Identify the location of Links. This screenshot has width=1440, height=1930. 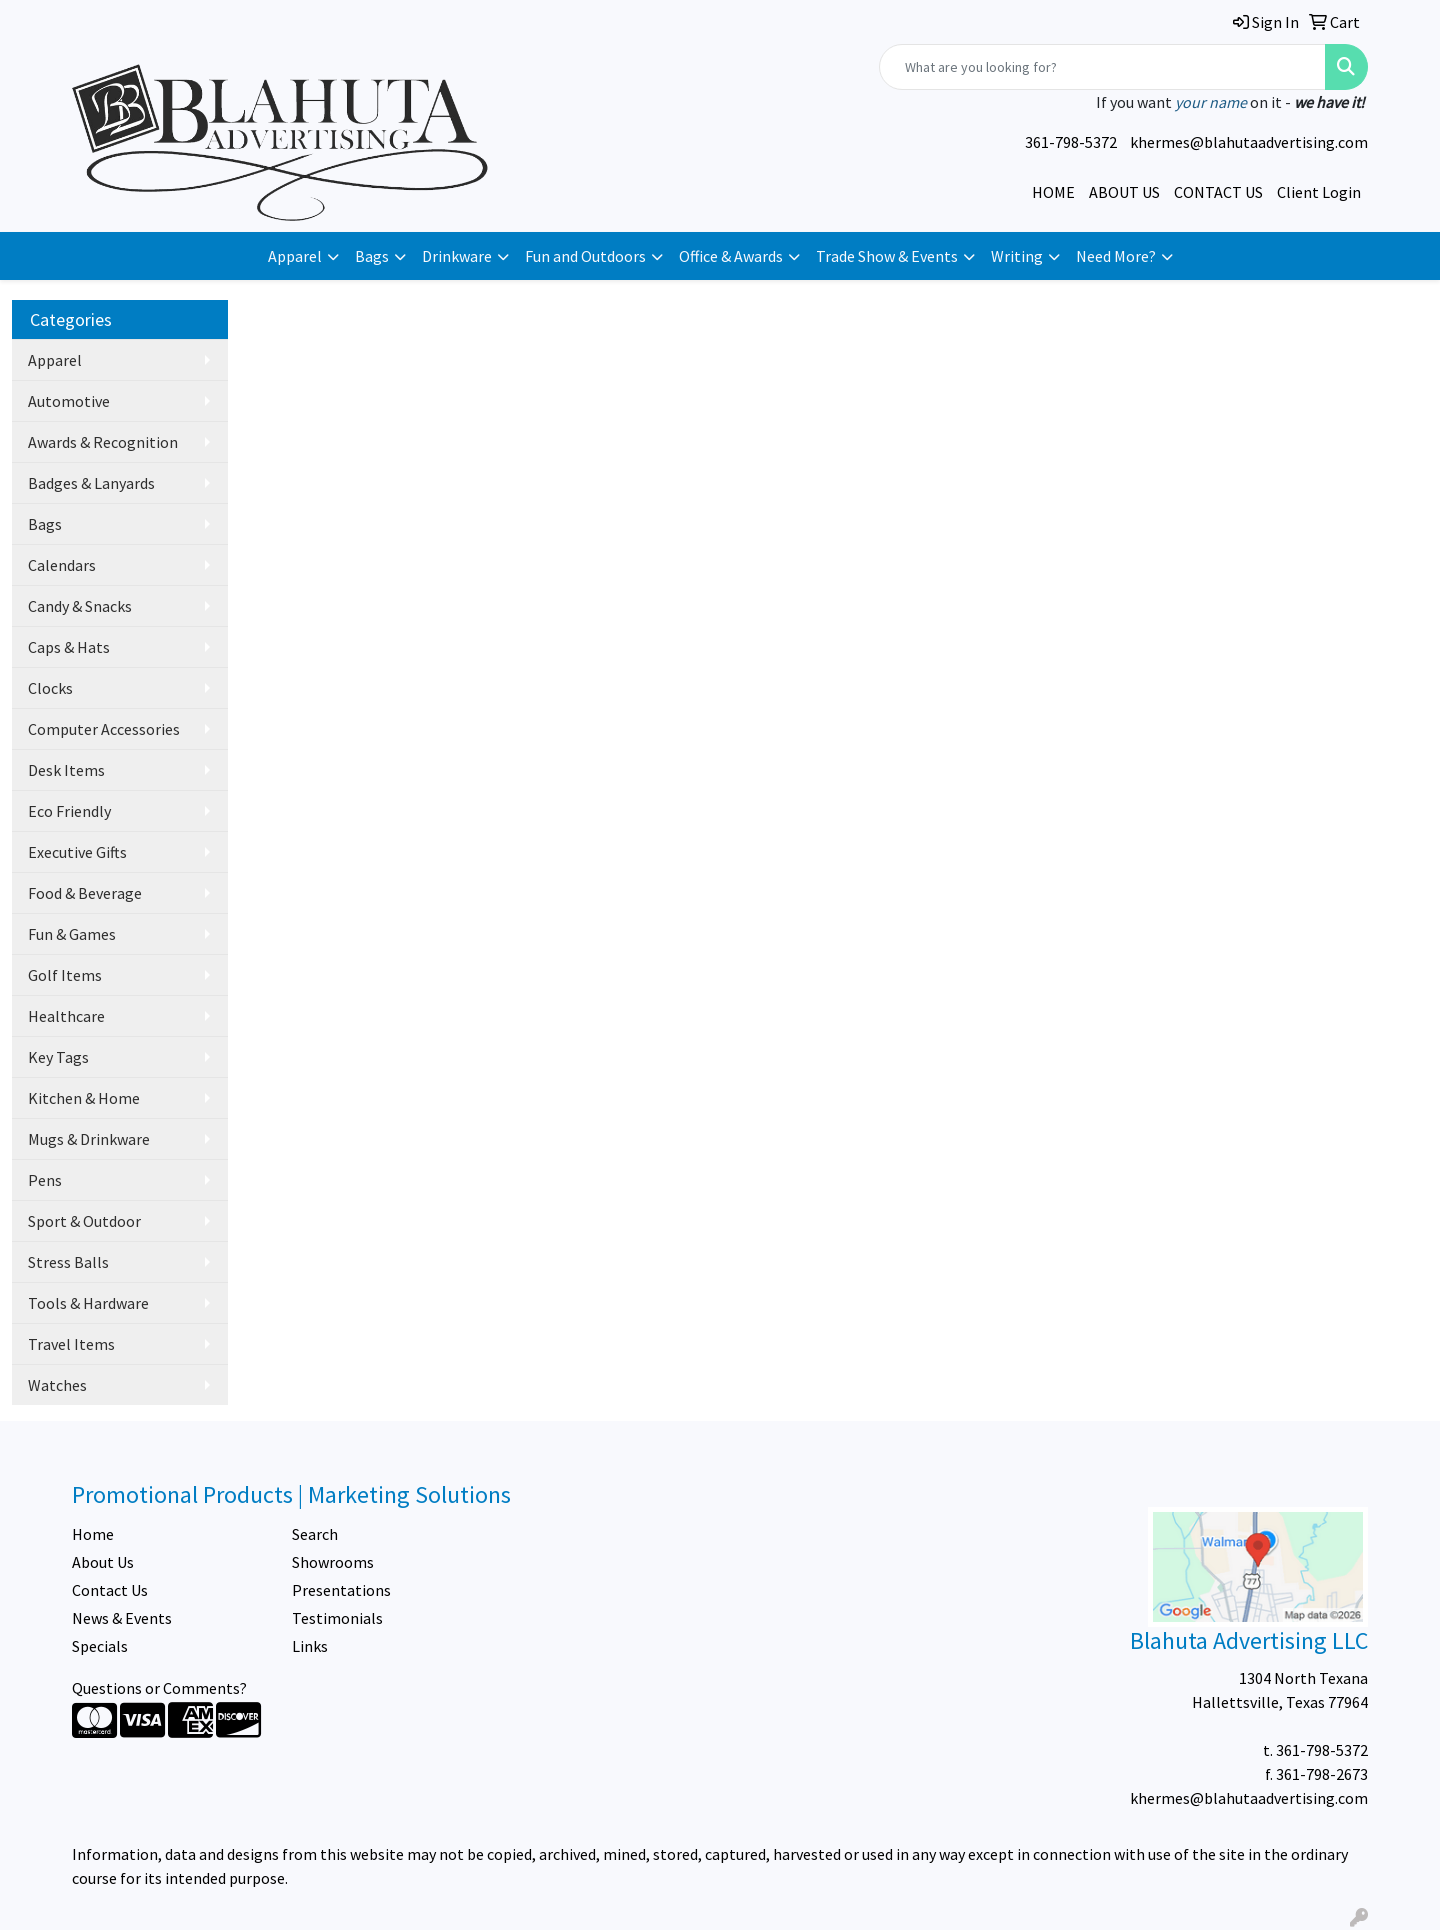
(310, 1646).